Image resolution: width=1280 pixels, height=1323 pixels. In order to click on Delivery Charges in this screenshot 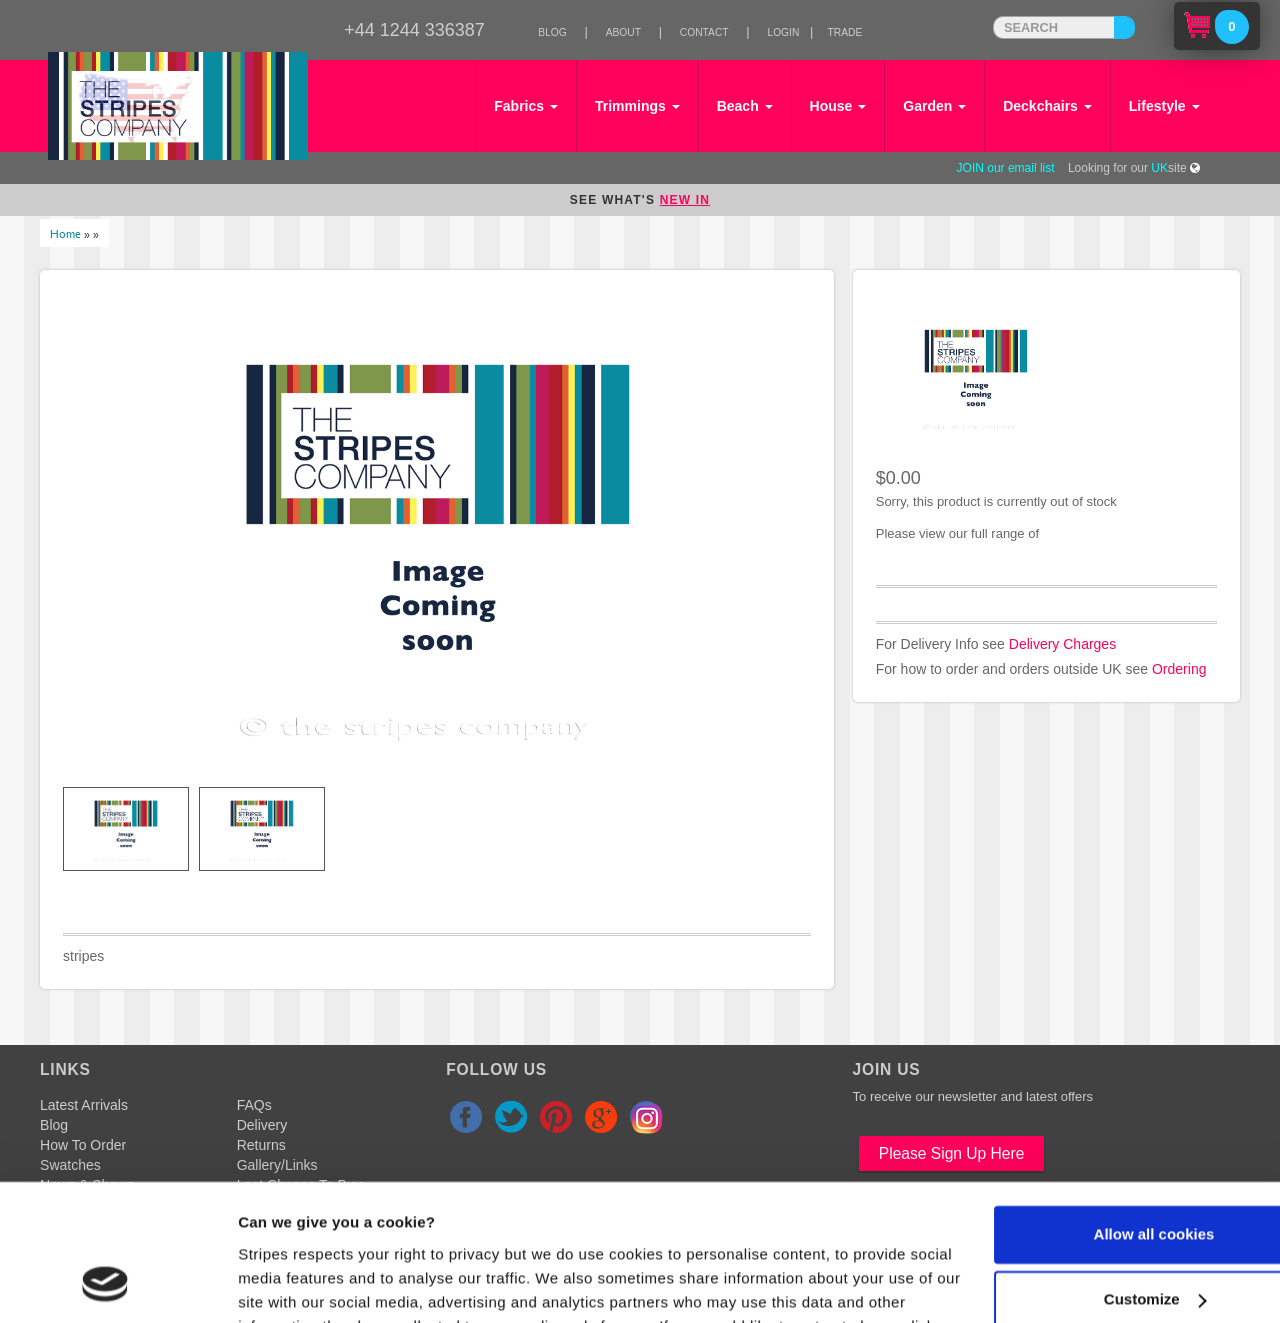, I will do `click(1062, 644)`.